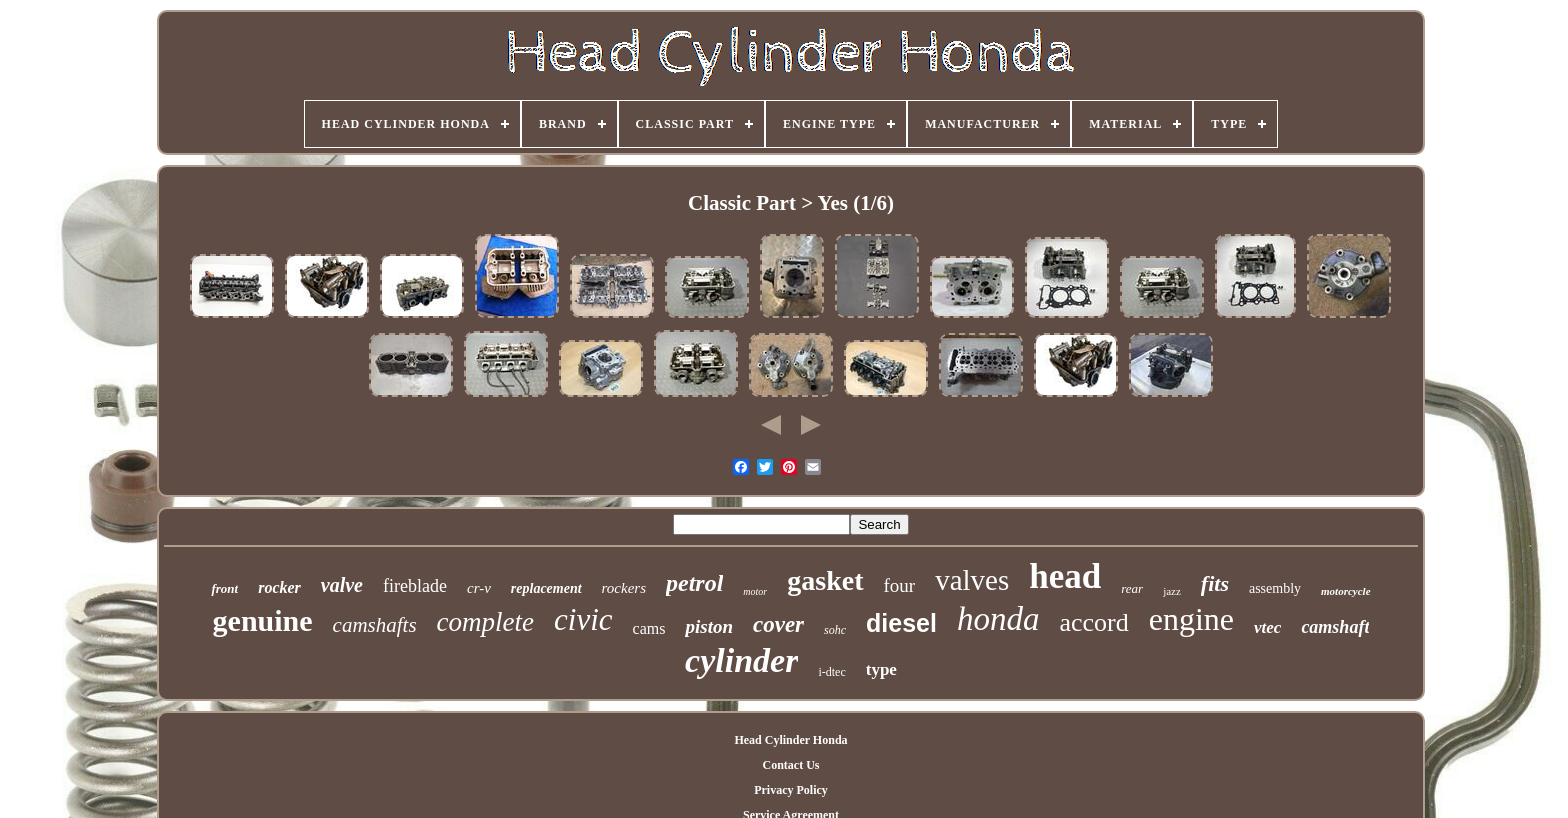 Image resolution: width=1568 pixels, height=818 pixels. Describe the element at coordinates (881, 669) in the screenshot. I see `type` at that location.